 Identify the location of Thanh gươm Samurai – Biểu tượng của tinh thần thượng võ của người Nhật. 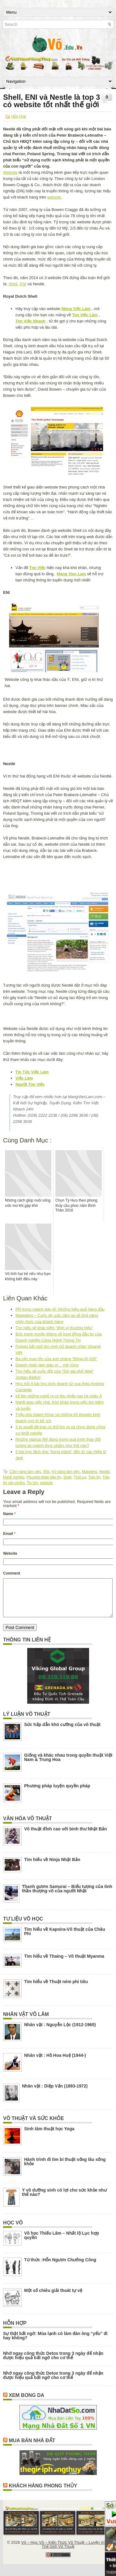
(67, 1896).